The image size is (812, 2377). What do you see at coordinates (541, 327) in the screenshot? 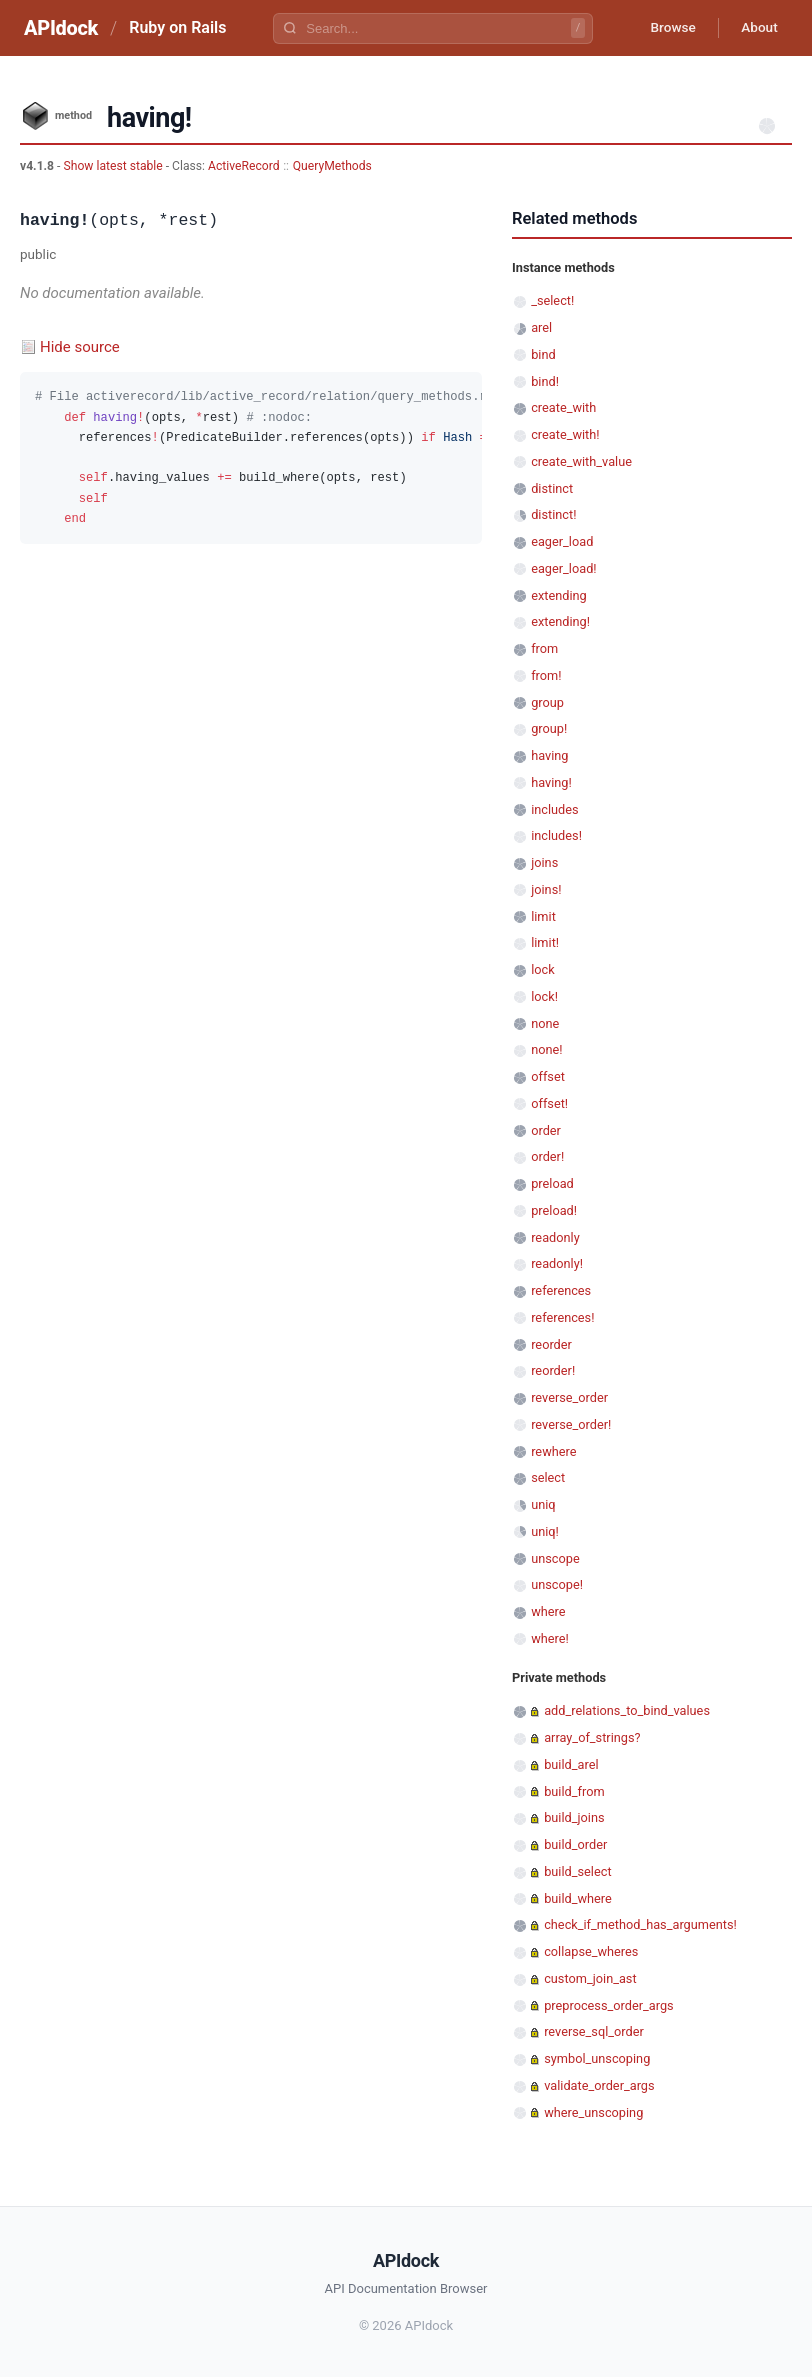
I see `arel` at bounding box center [541, 327].